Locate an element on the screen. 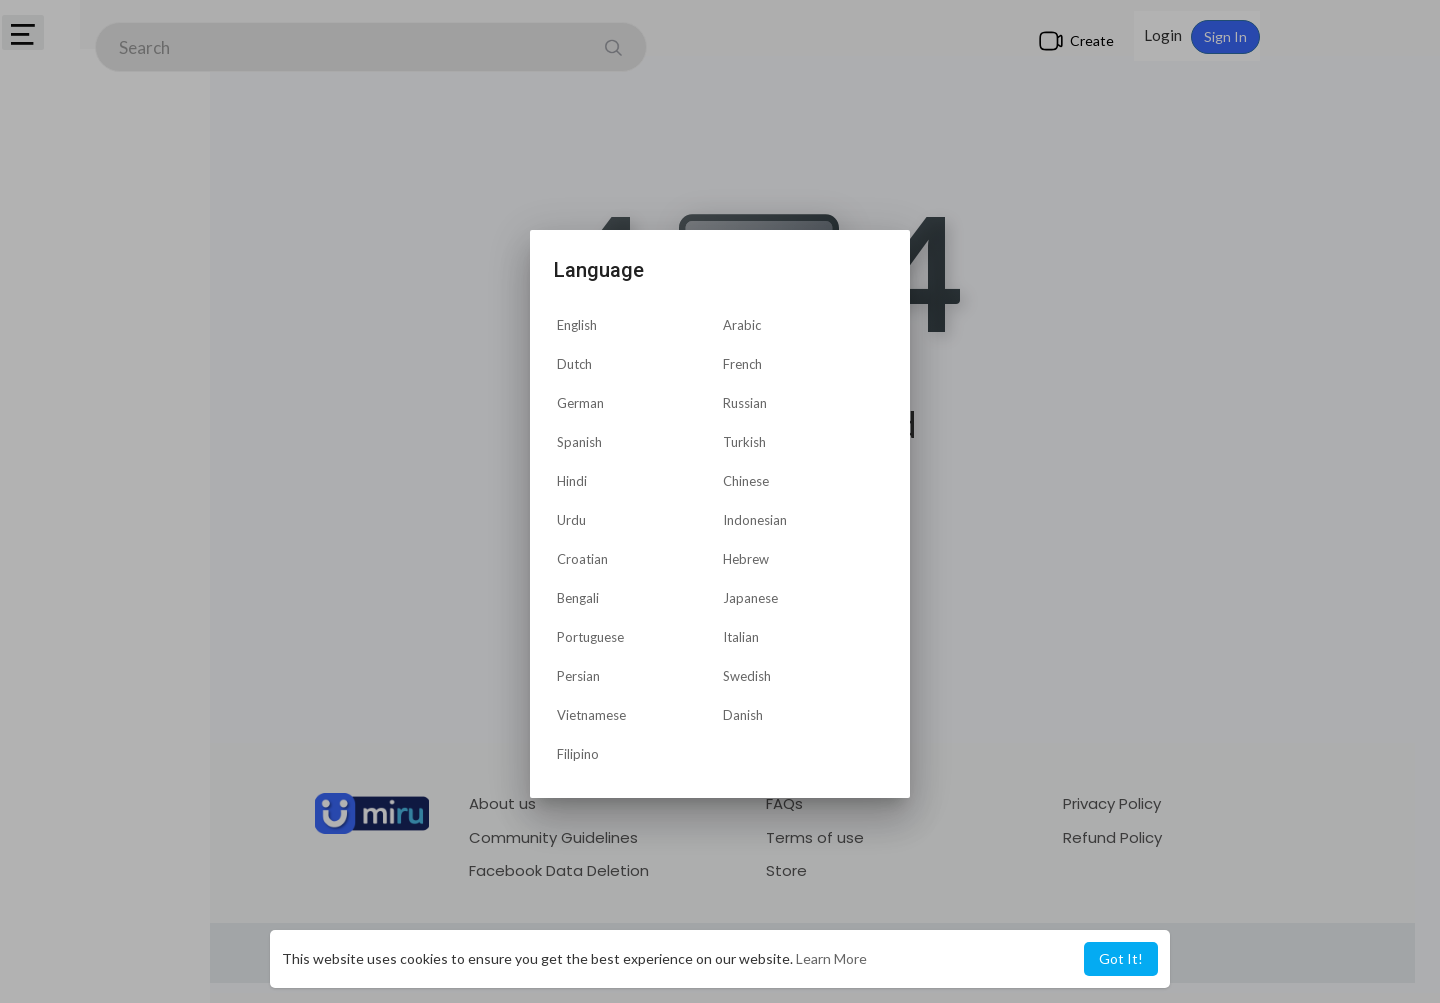 This screenshot has width=1440, height=1003. Portuguese is located at coordinates (590, 637).